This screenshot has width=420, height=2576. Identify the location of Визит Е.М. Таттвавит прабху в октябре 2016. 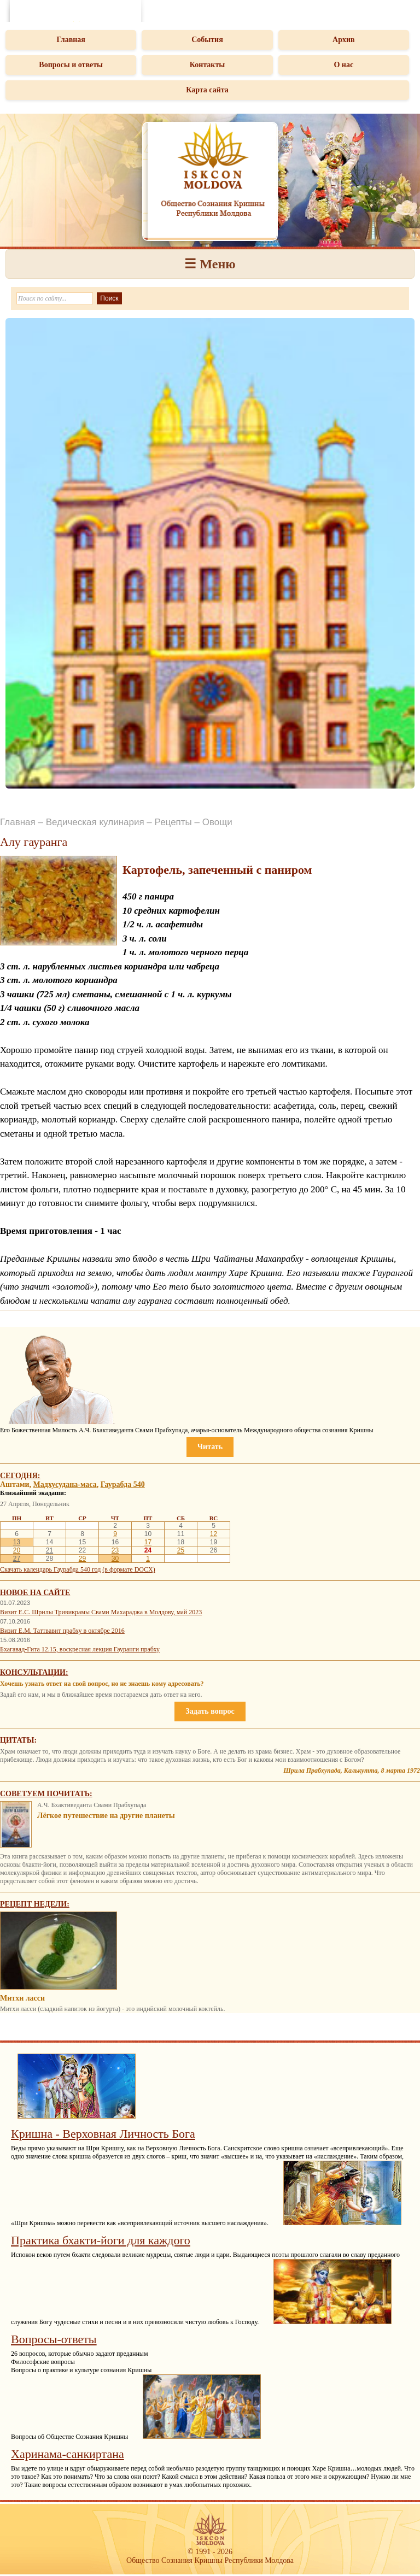
(62, 1630).